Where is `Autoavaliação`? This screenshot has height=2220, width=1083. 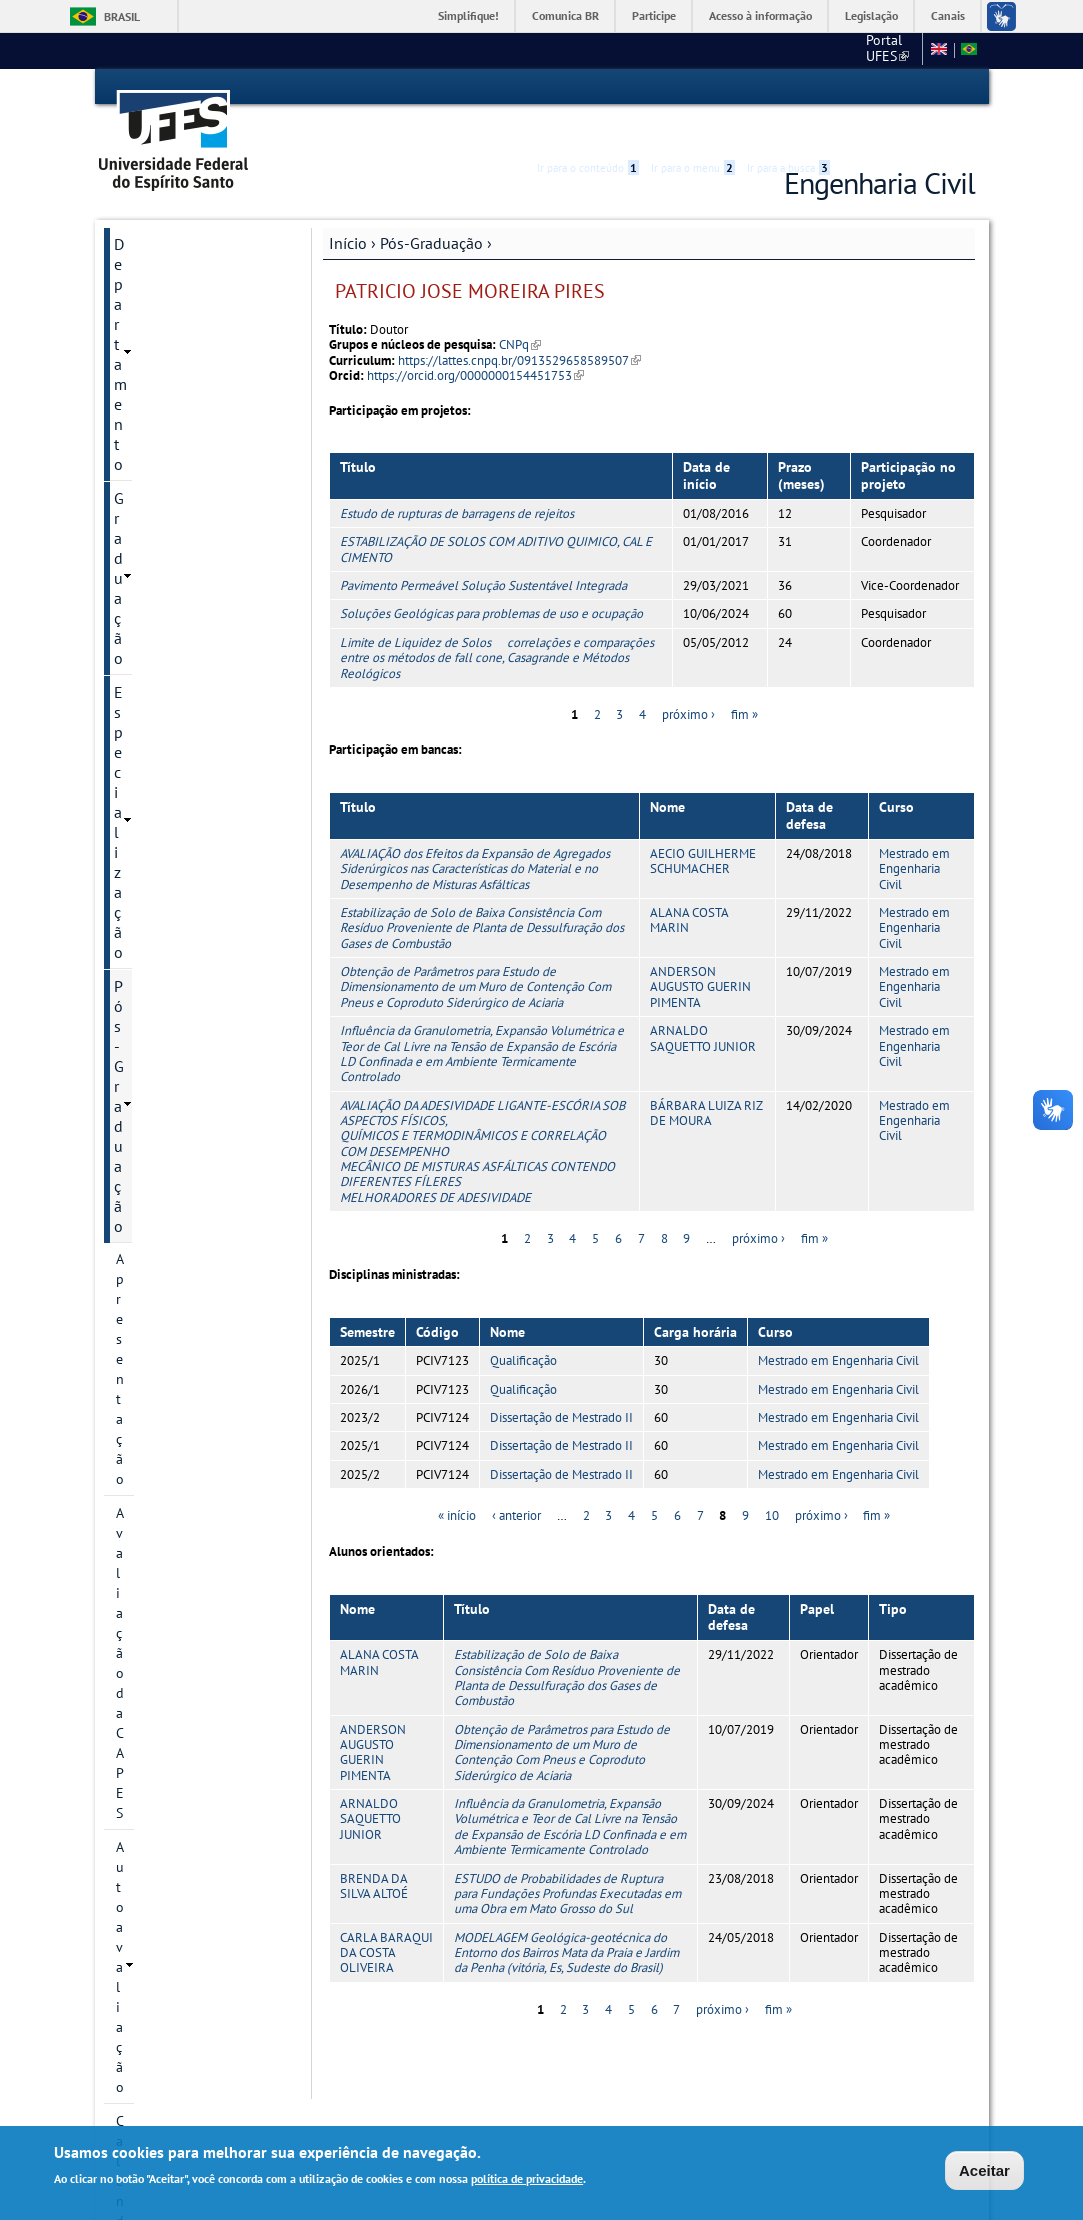 Autoavaliação is located at coordinates (159, 411).